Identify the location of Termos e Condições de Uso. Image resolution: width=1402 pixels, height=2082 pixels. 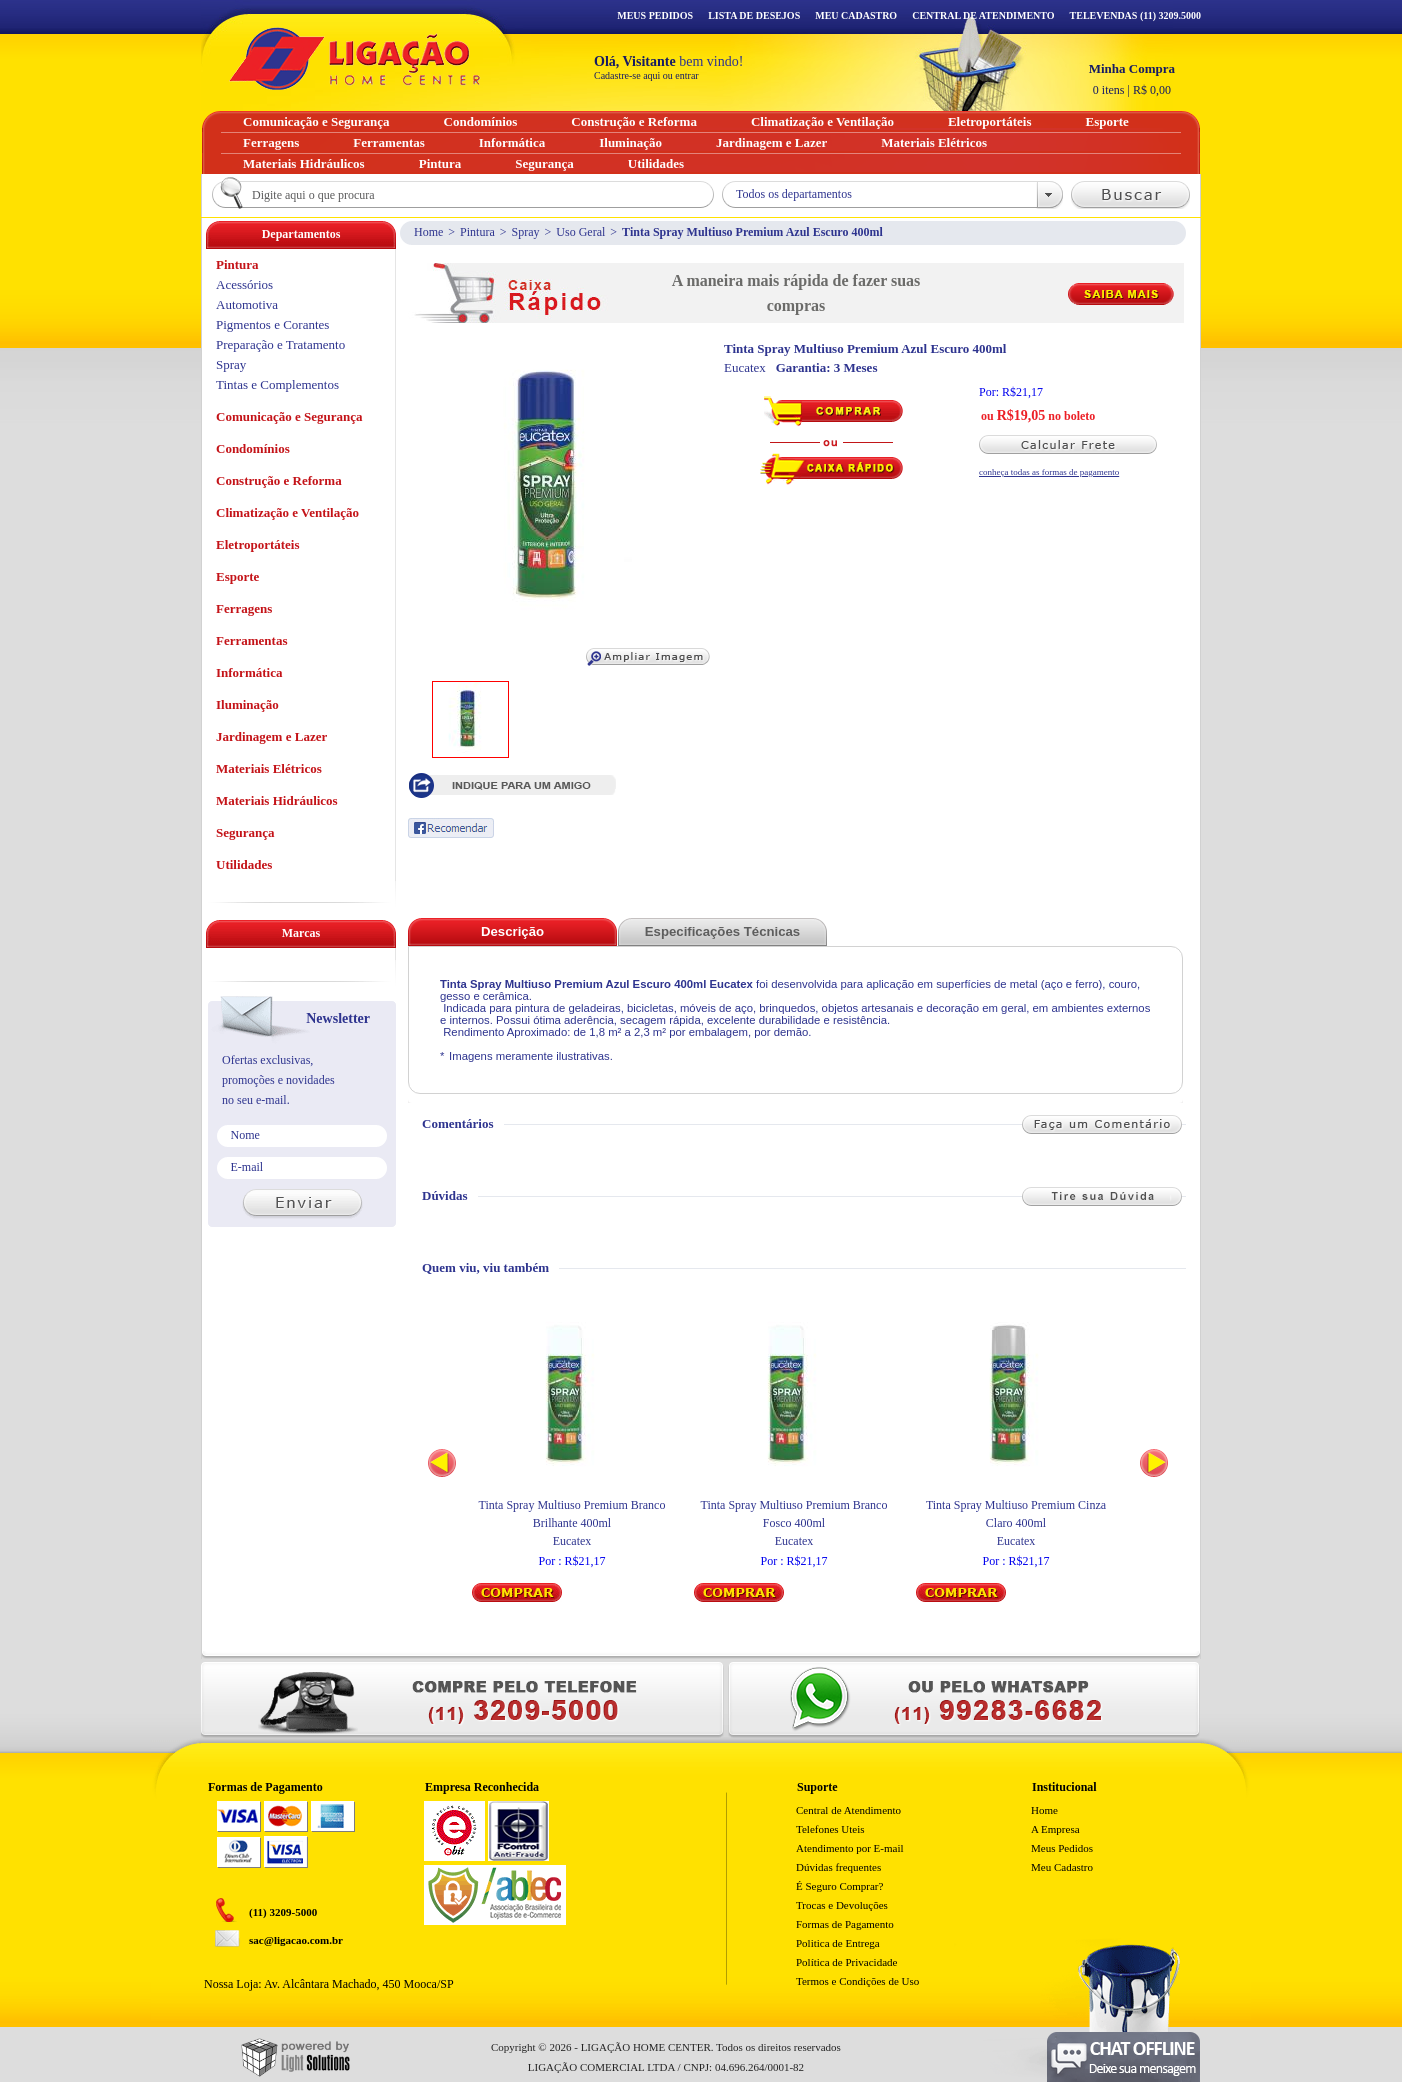
(857, 1981).